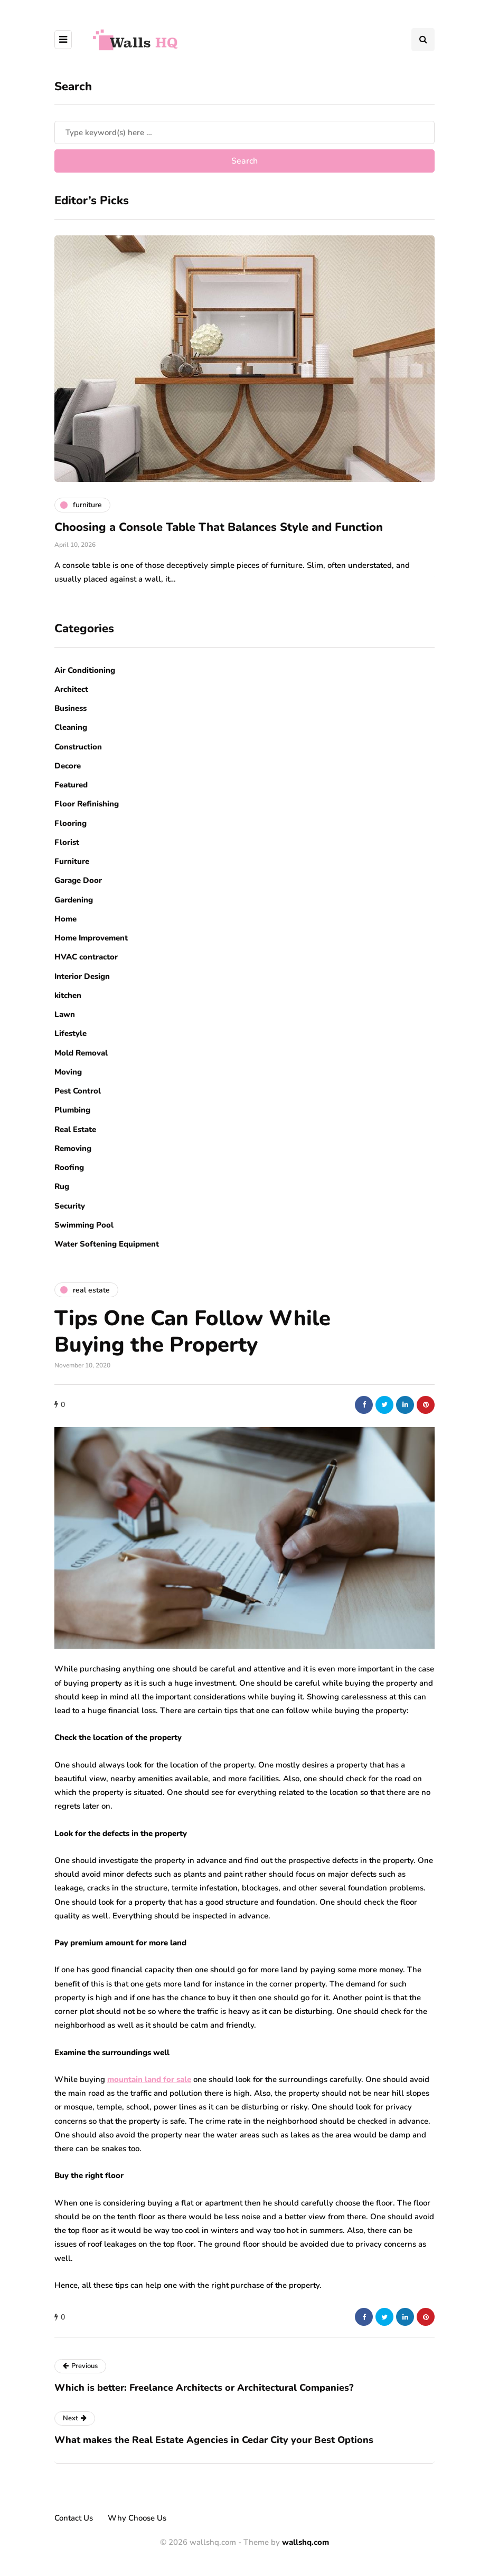  Describe the element at coordinates (218, 527) in the screenshot. I see `Choosing a Console Table That Balances Style and Function` at that location.